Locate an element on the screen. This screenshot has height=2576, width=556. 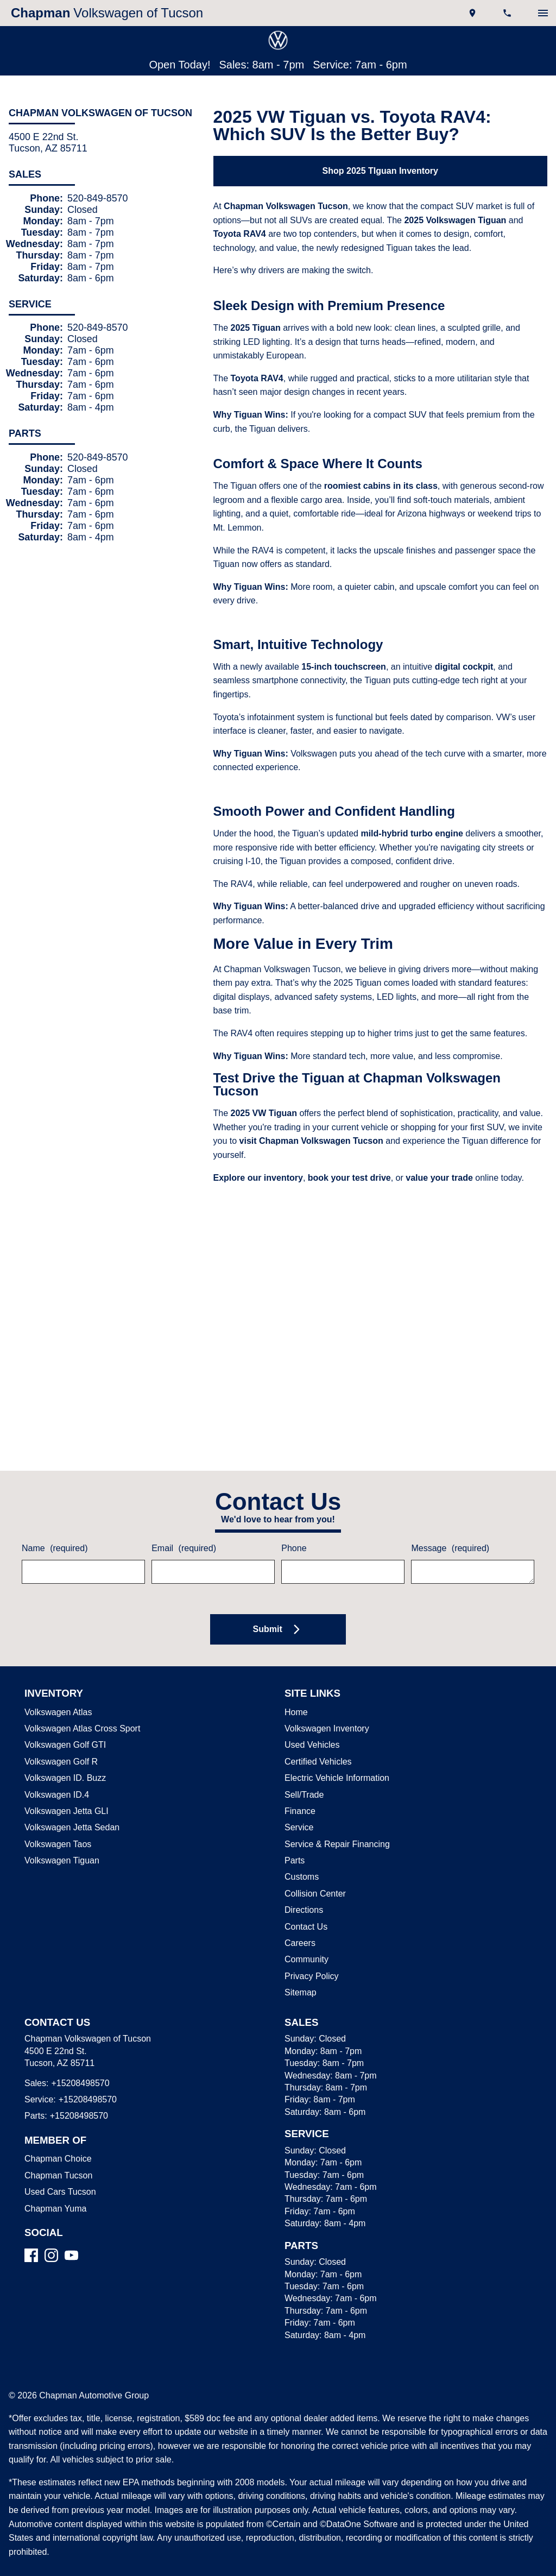
Chapman Yuma is located at coordinates (53, 2182).